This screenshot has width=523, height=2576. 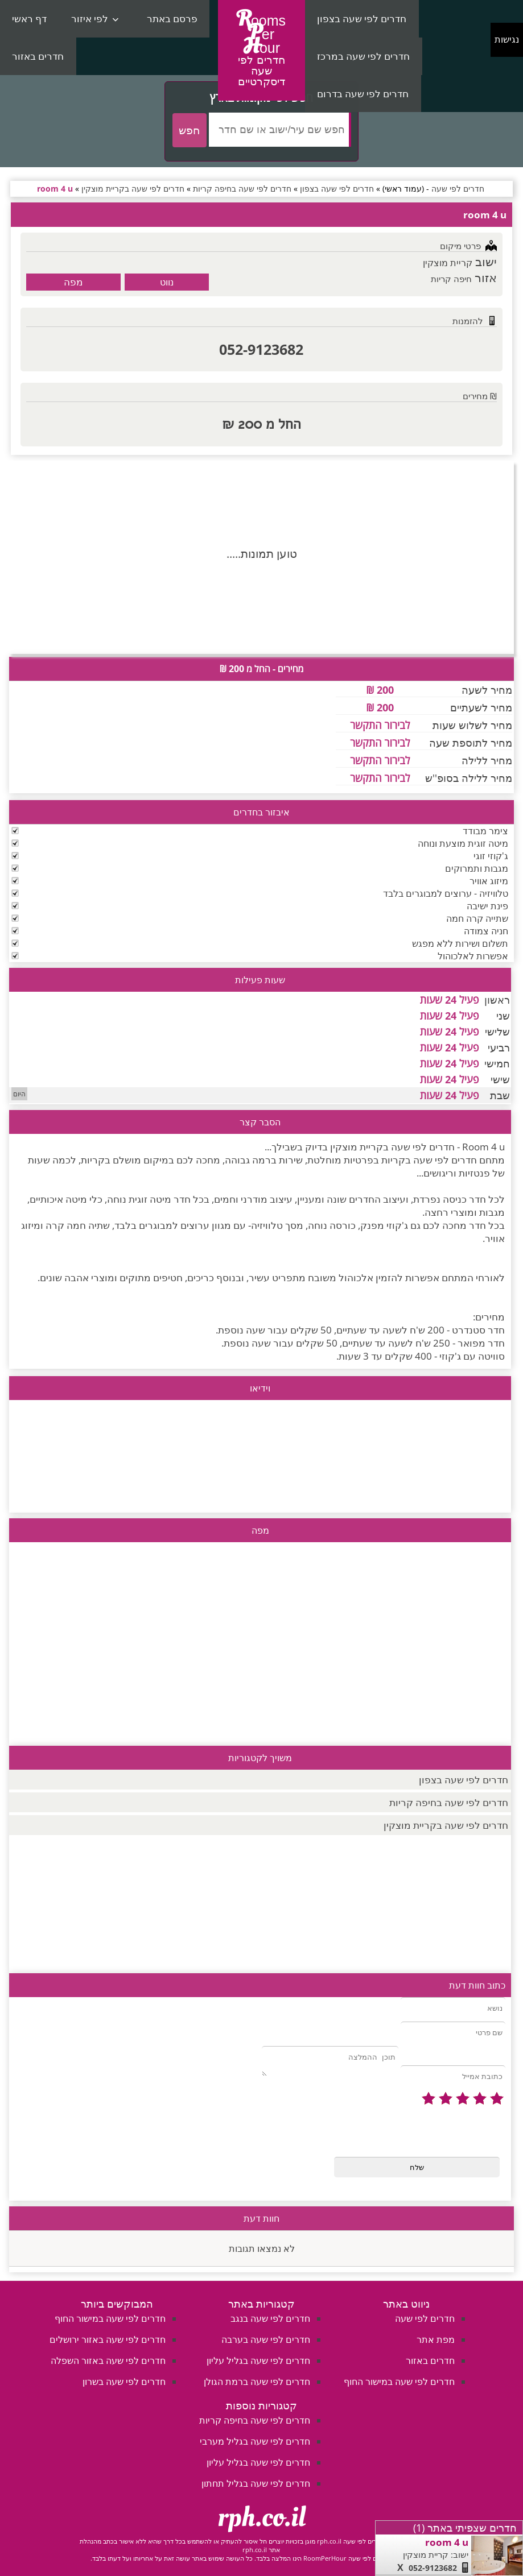 What do you see at coordinates (258, 2360) in the screenshot?
I see `חדרים לפי שעה בגליל עליון` at bounding box center [258, 2360].